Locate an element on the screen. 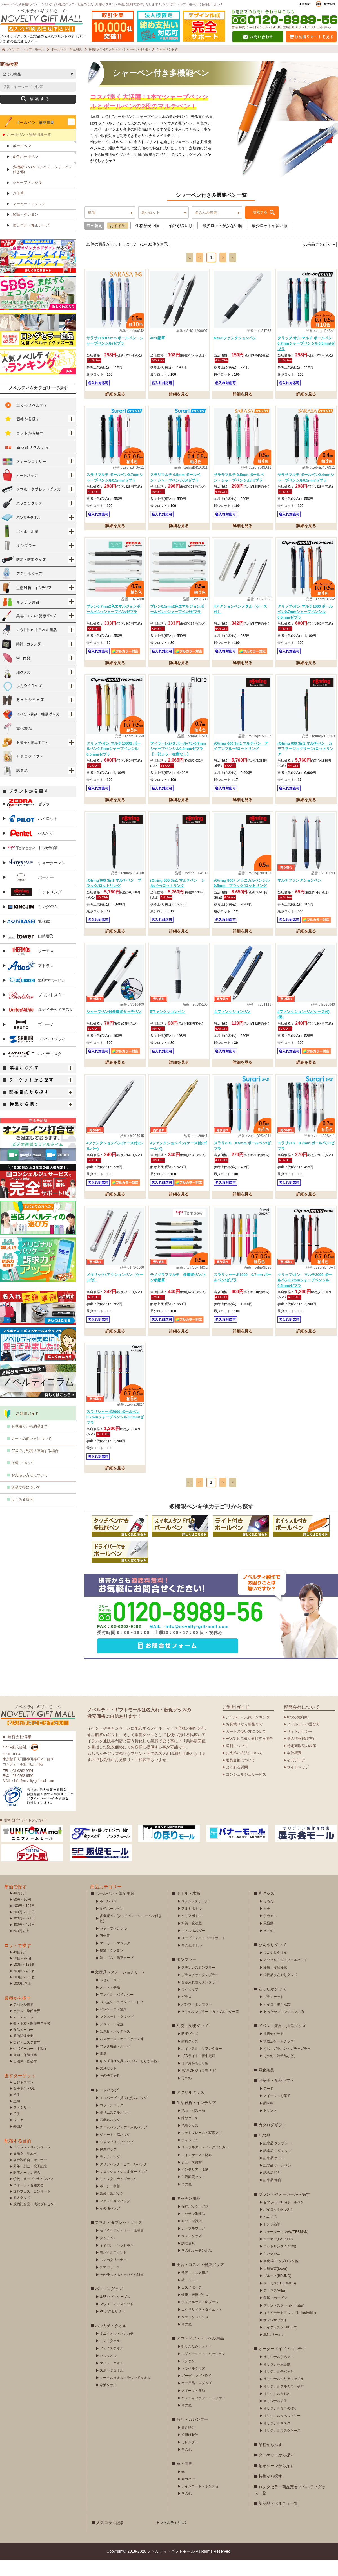 The width and height of the screenshot is (338, 2576). 掃除グッズ is located at coordinates (189, 2134).